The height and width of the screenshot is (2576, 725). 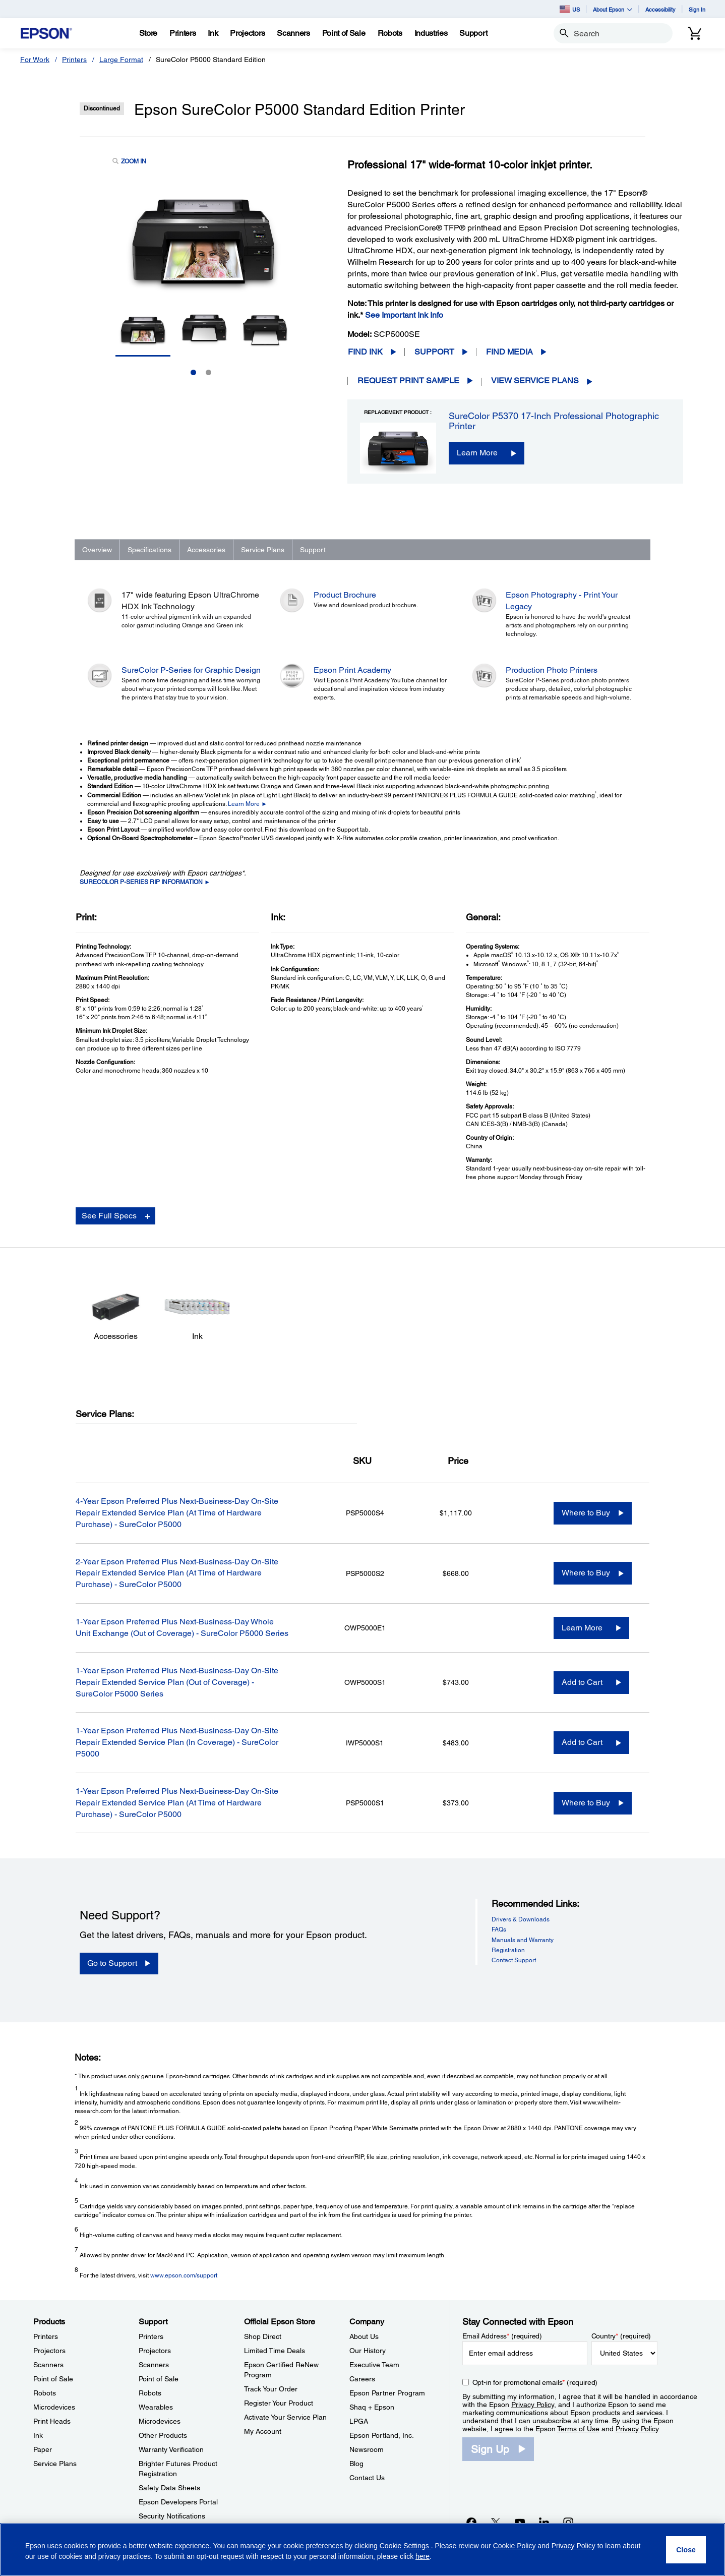 What do you see at coordinates (362, 2379) in the screenshot?
I see `Careers [CompanyCareers]` at bounding box center [362, 2379].